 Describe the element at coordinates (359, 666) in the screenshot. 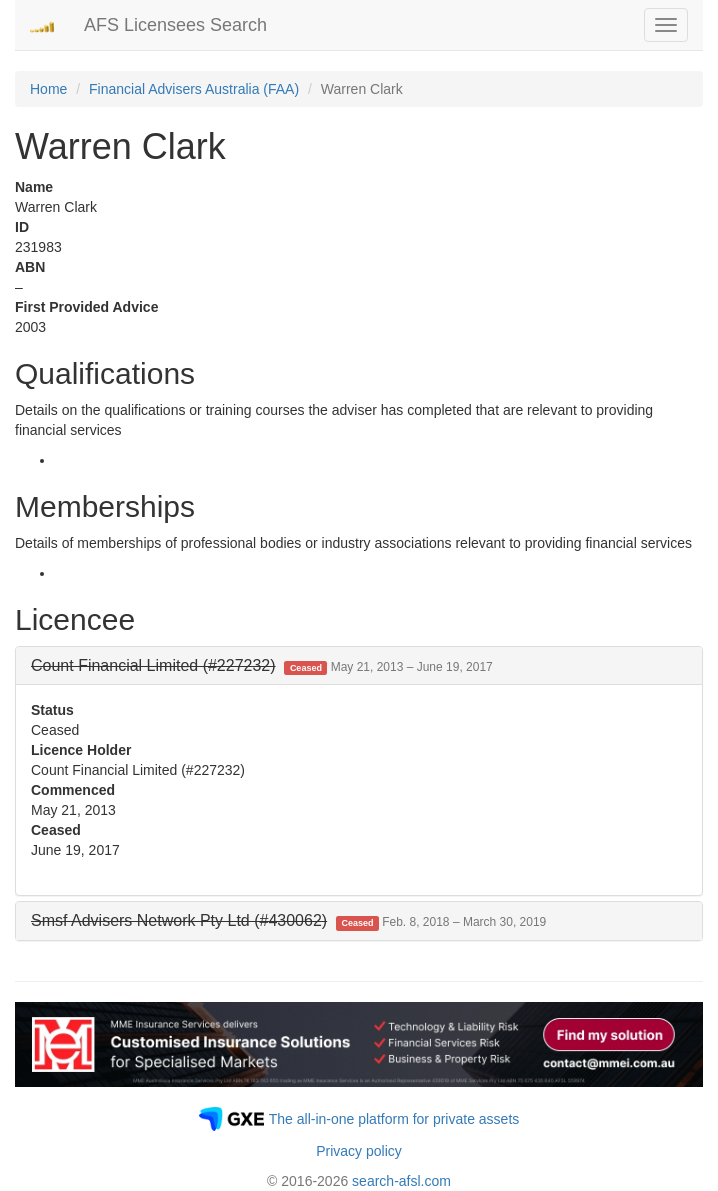

I see `[tab]` at that location.